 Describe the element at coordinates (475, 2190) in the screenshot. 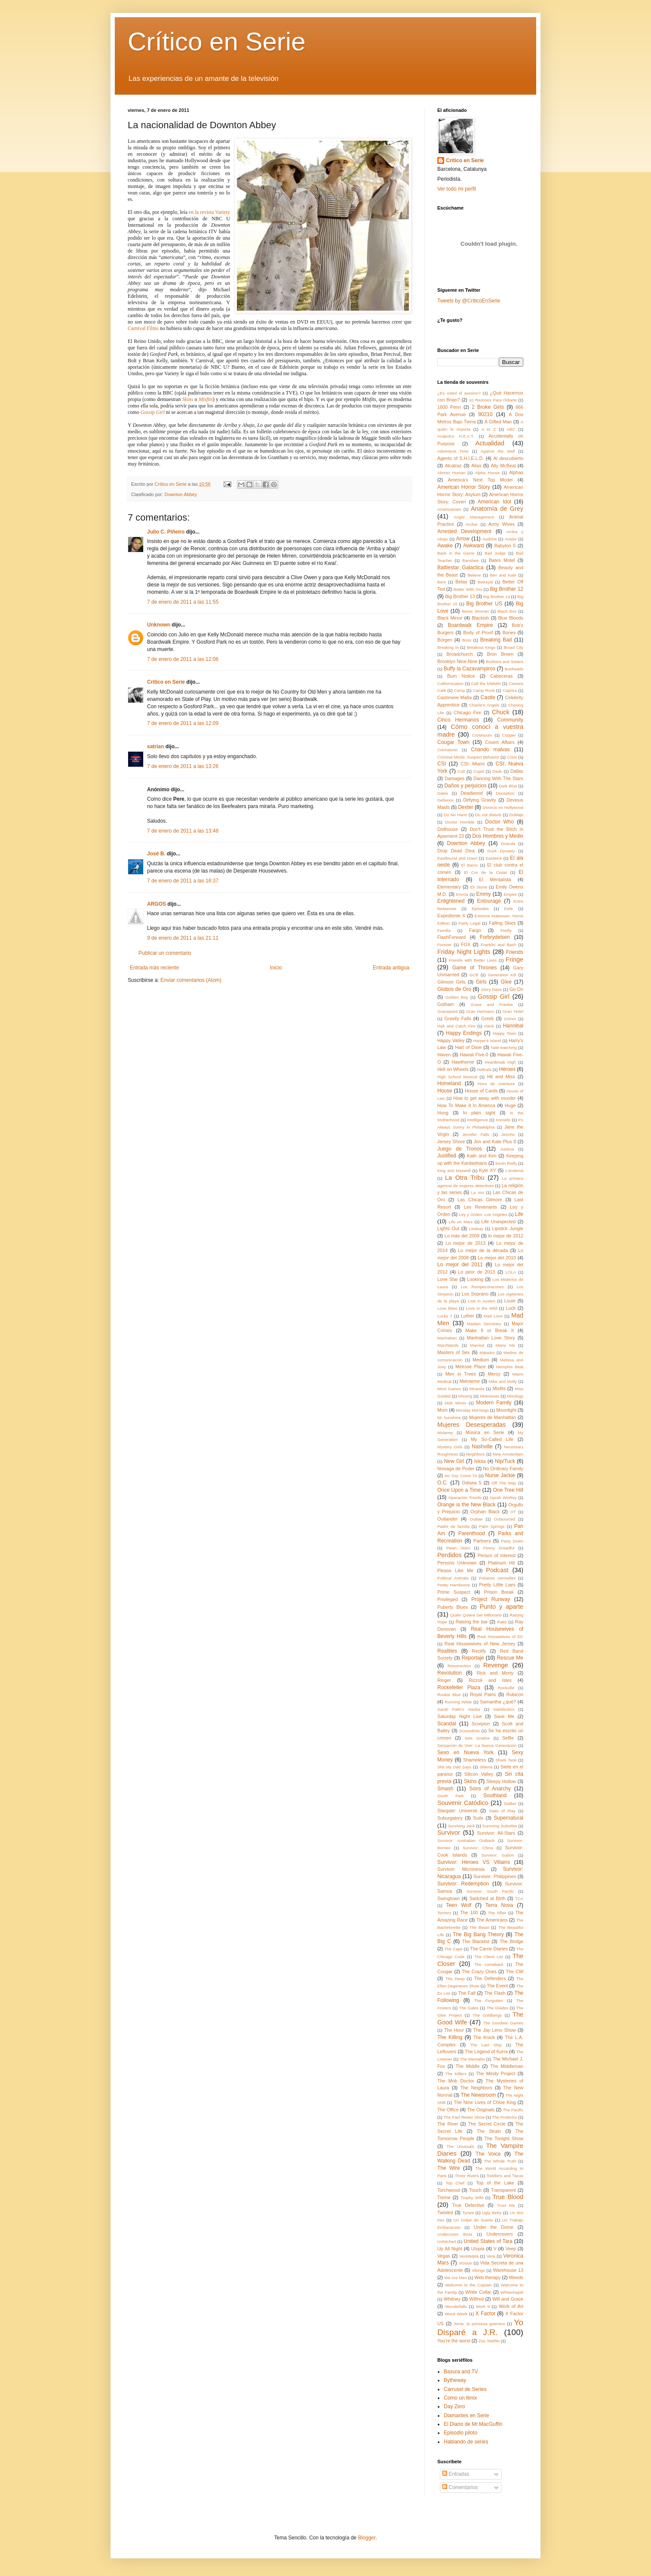

I see `Touch` at that location.